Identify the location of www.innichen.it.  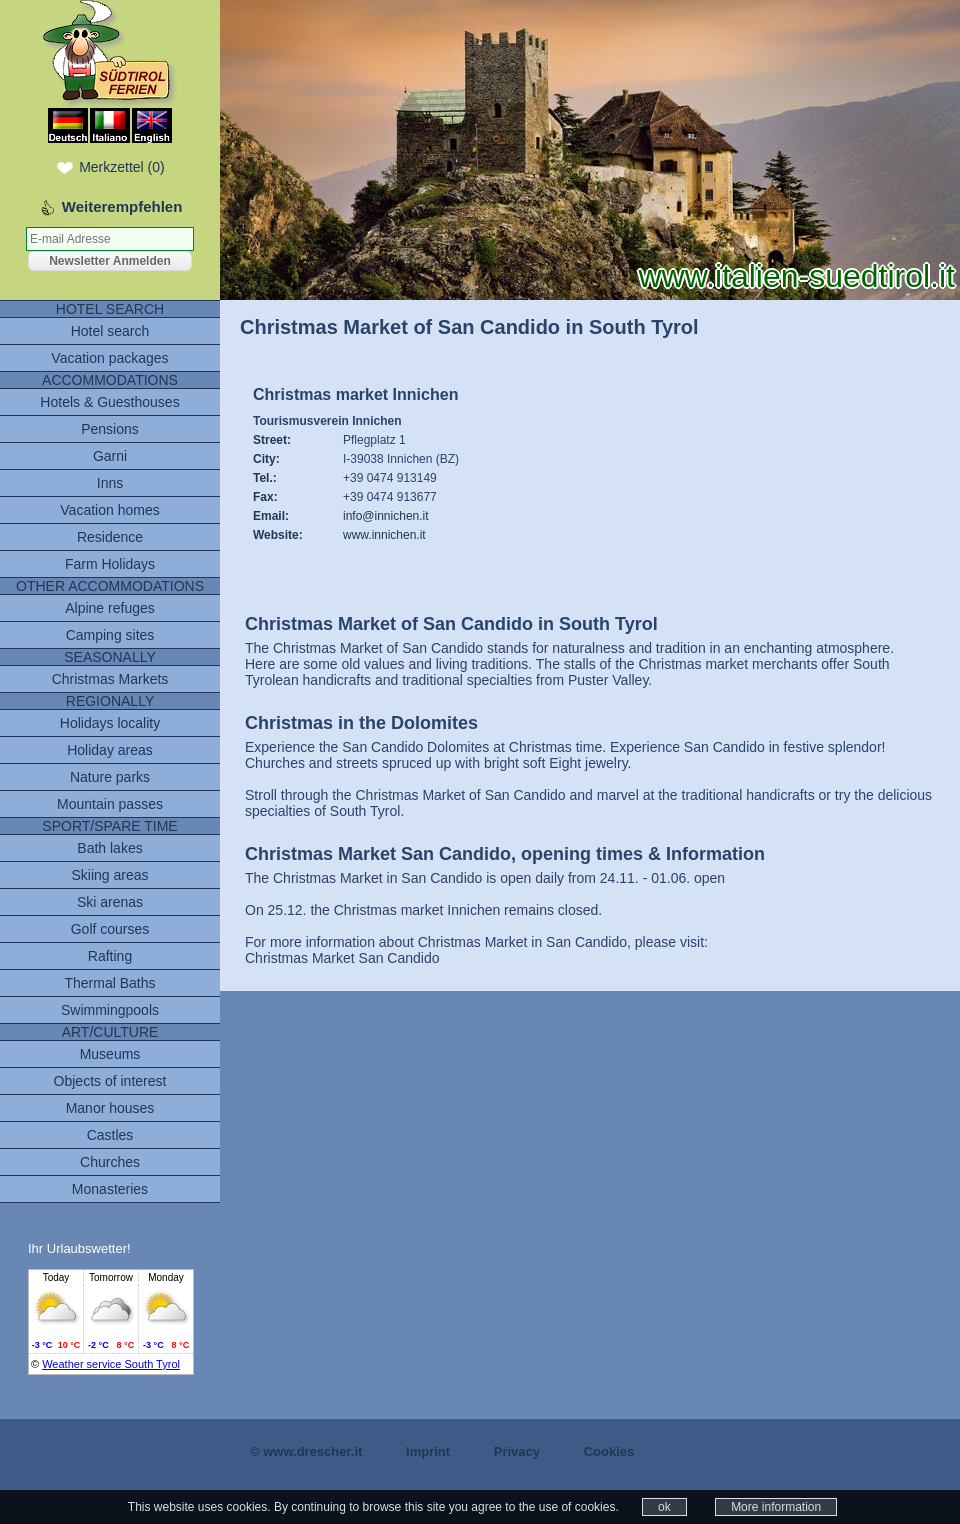
(384, 535).